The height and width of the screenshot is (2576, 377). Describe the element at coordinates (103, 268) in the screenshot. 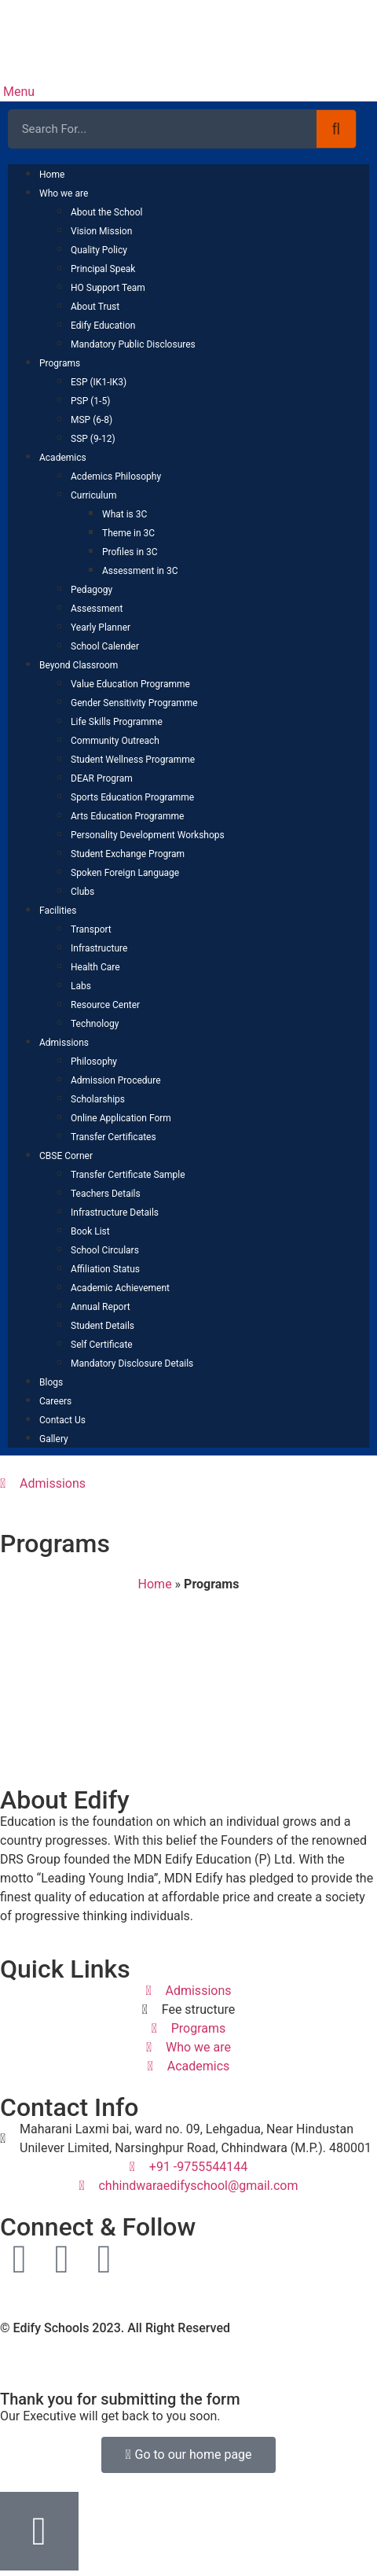

I see `Principal Speak` at that location.